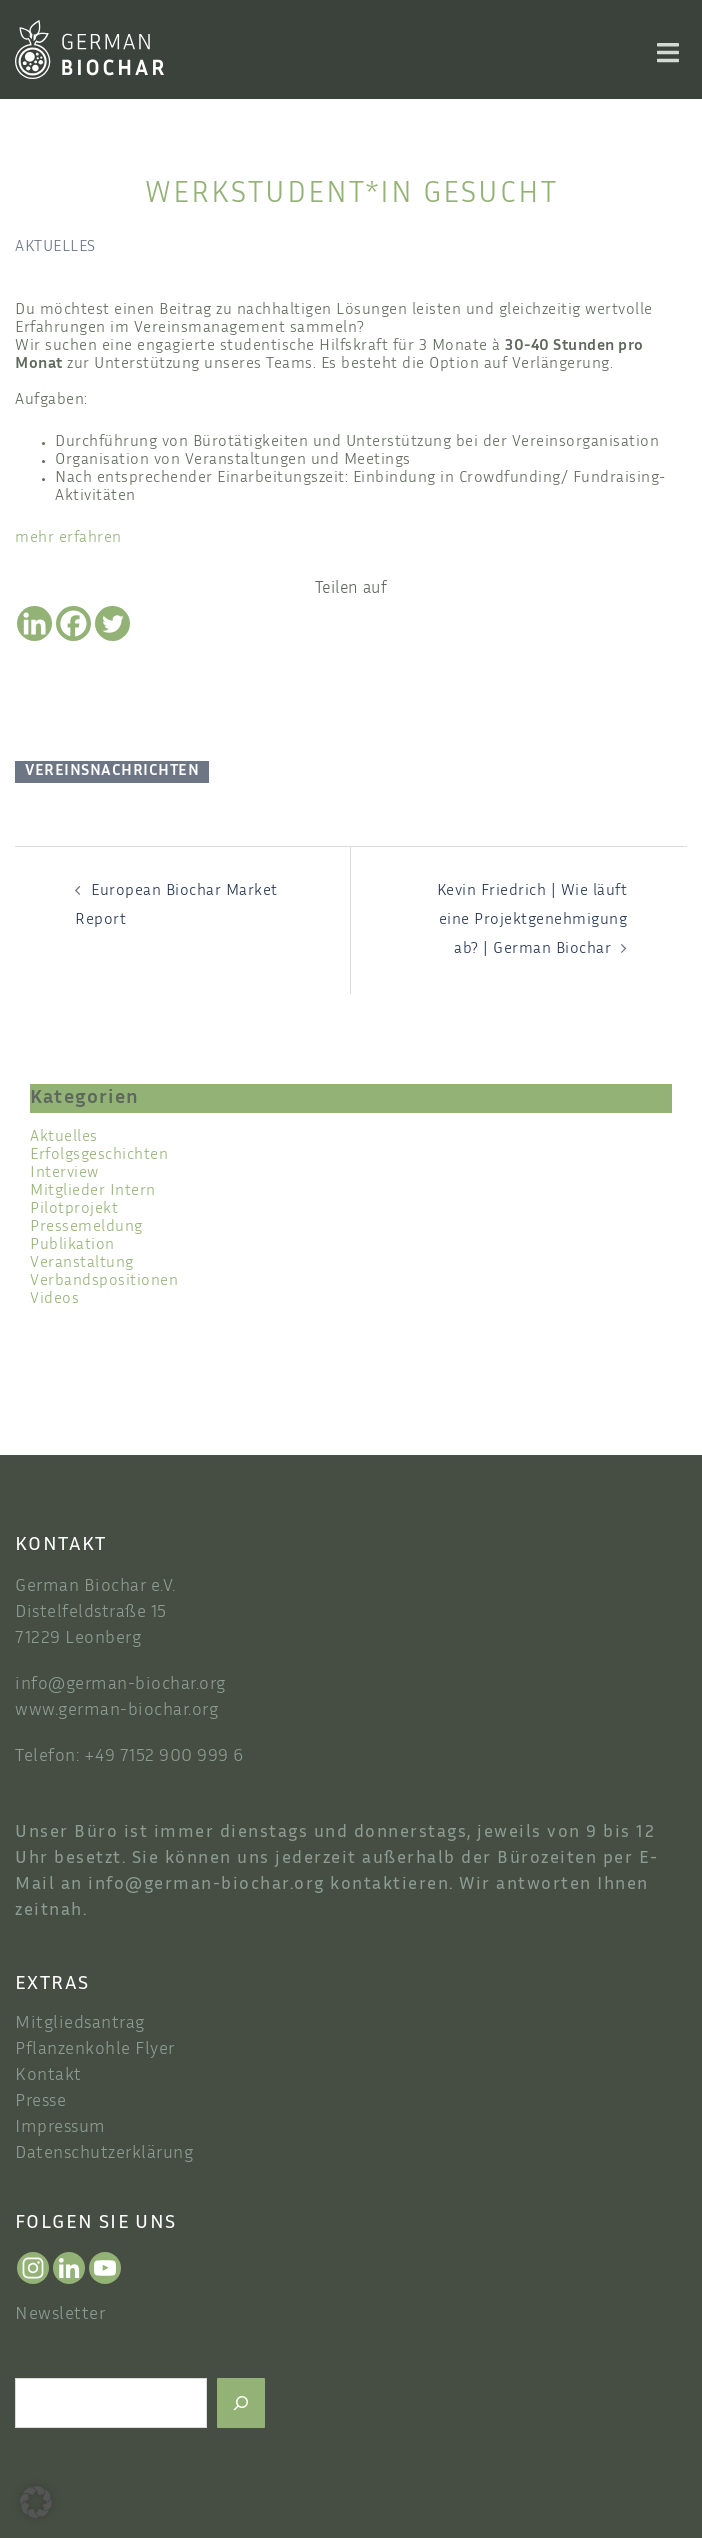 Image resolution: width=702 pixels, height=2538 pixels. I want to click on Interview, so click(64, 1173).